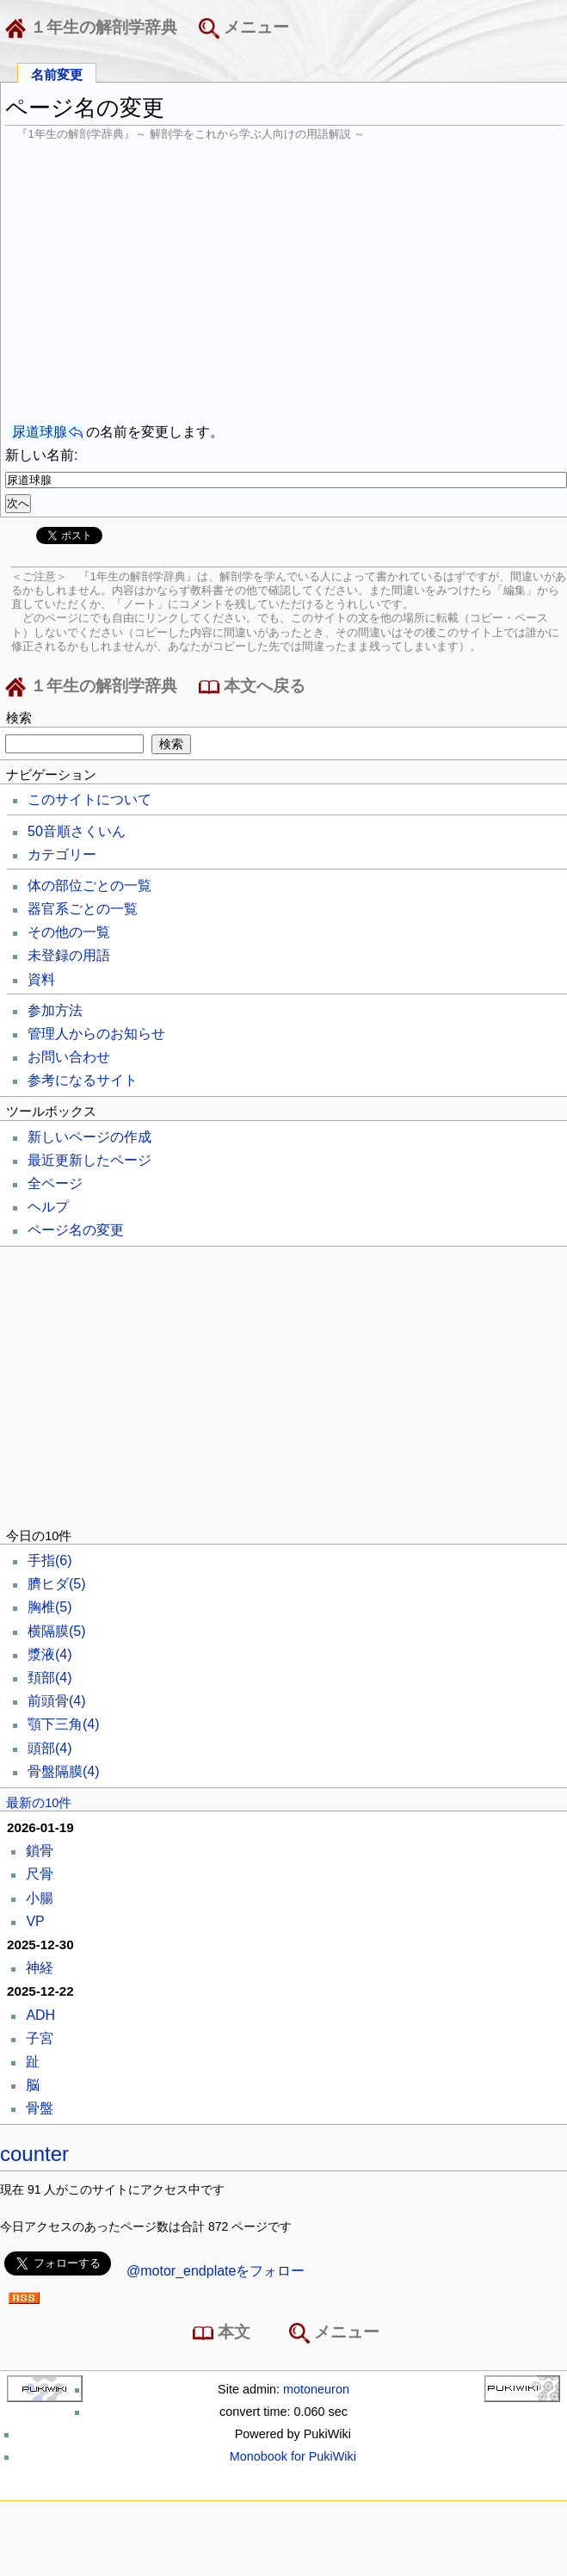 Image resolution: width=567 pixels, height=2576 pixels. Describe the element at coordinates (284, 282) in the screenshot. I see `[Advertisement]` at that location.